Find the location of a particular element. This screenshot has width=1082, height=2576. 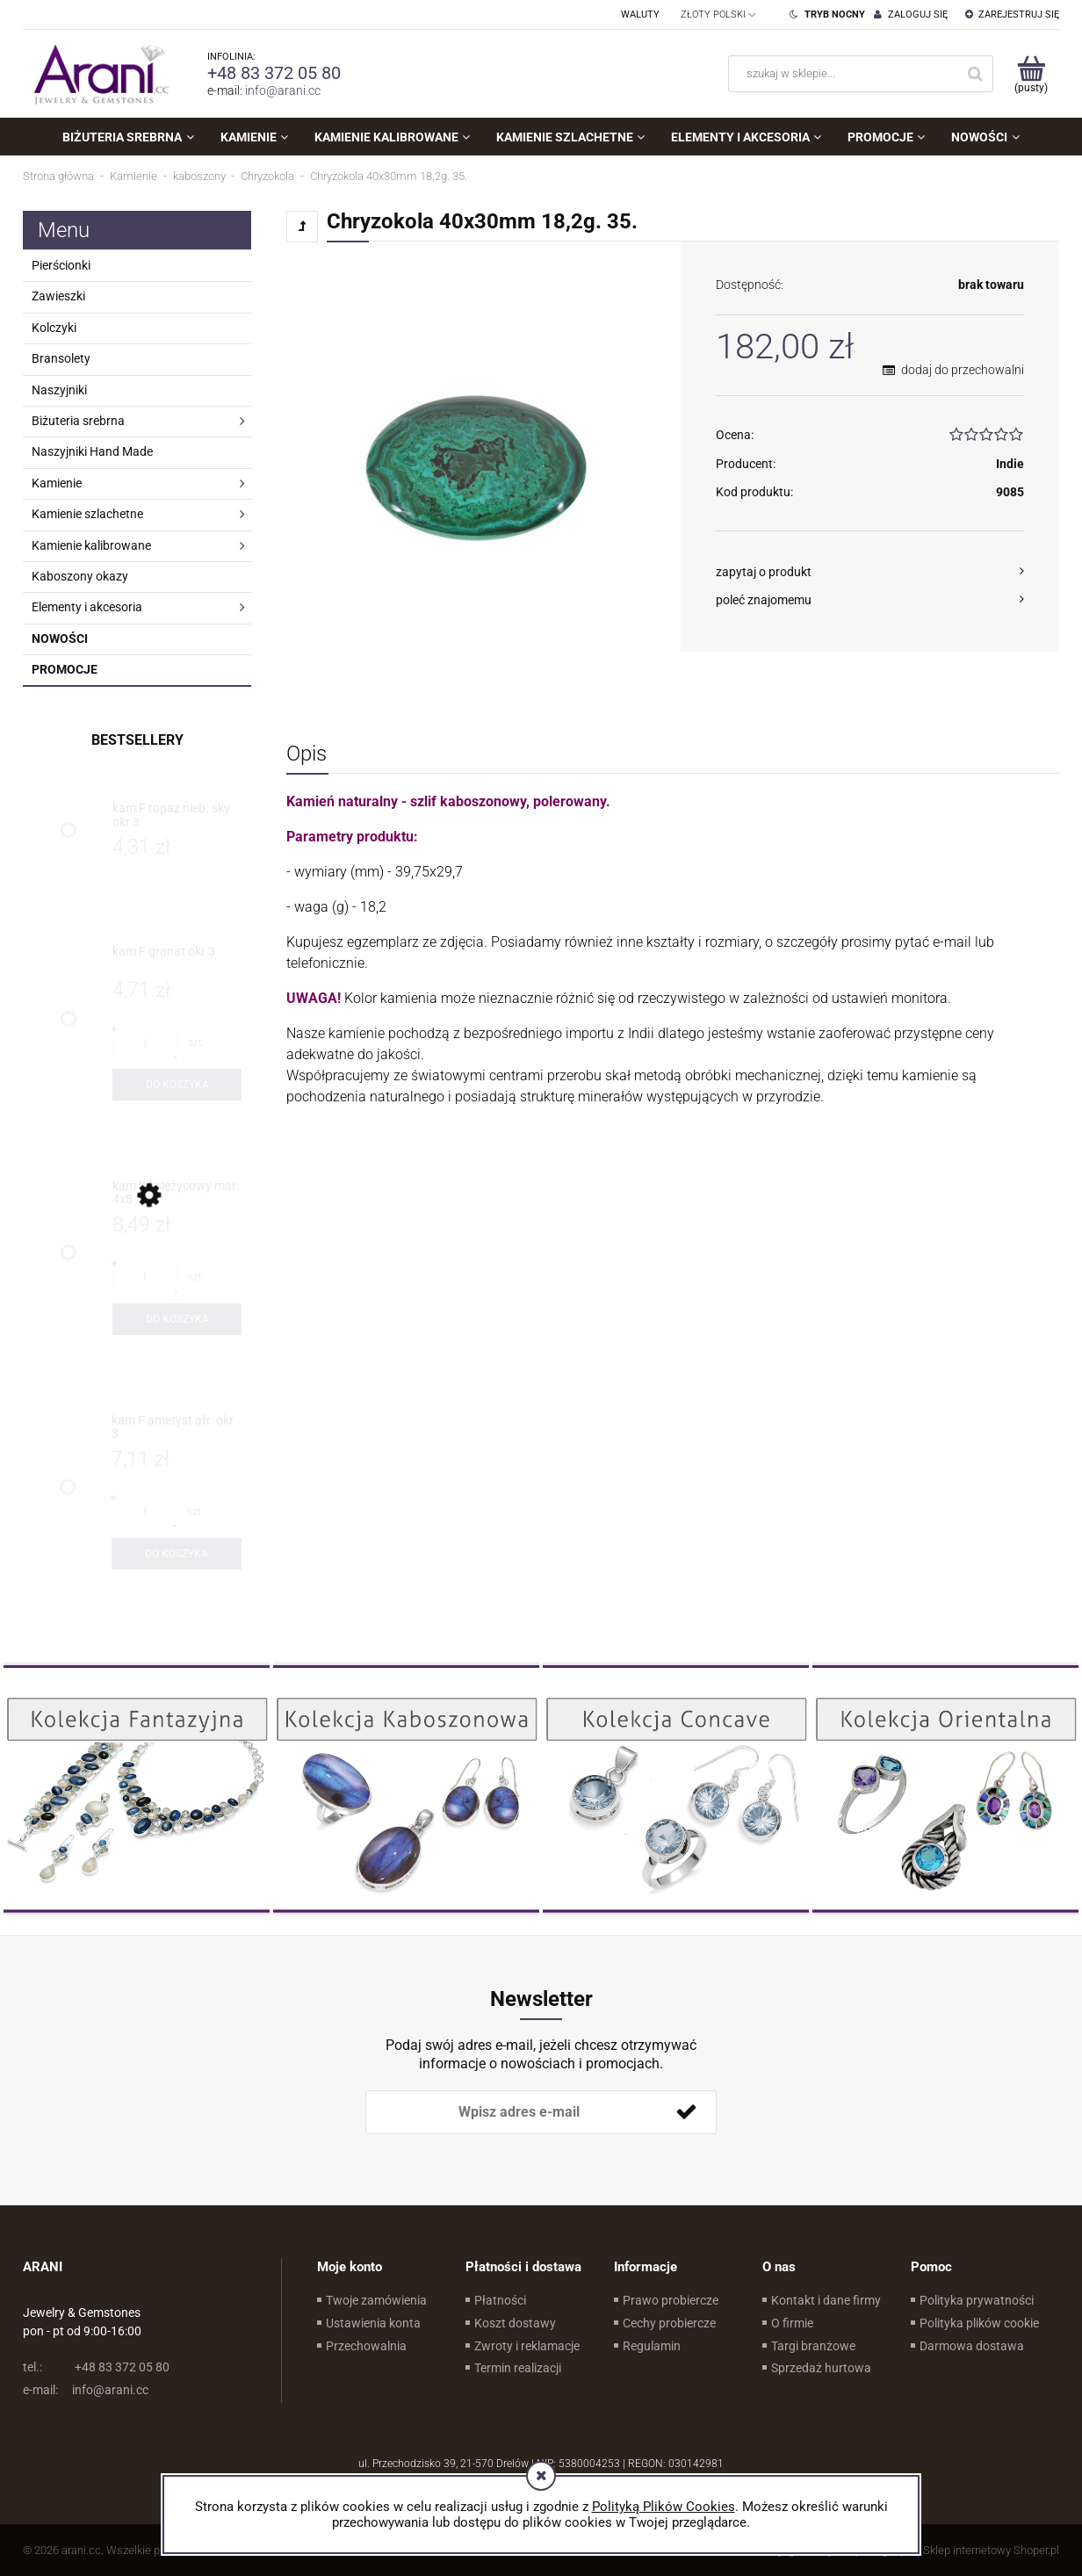

Elementy i akcesoria is located at coordinates (87, 607).